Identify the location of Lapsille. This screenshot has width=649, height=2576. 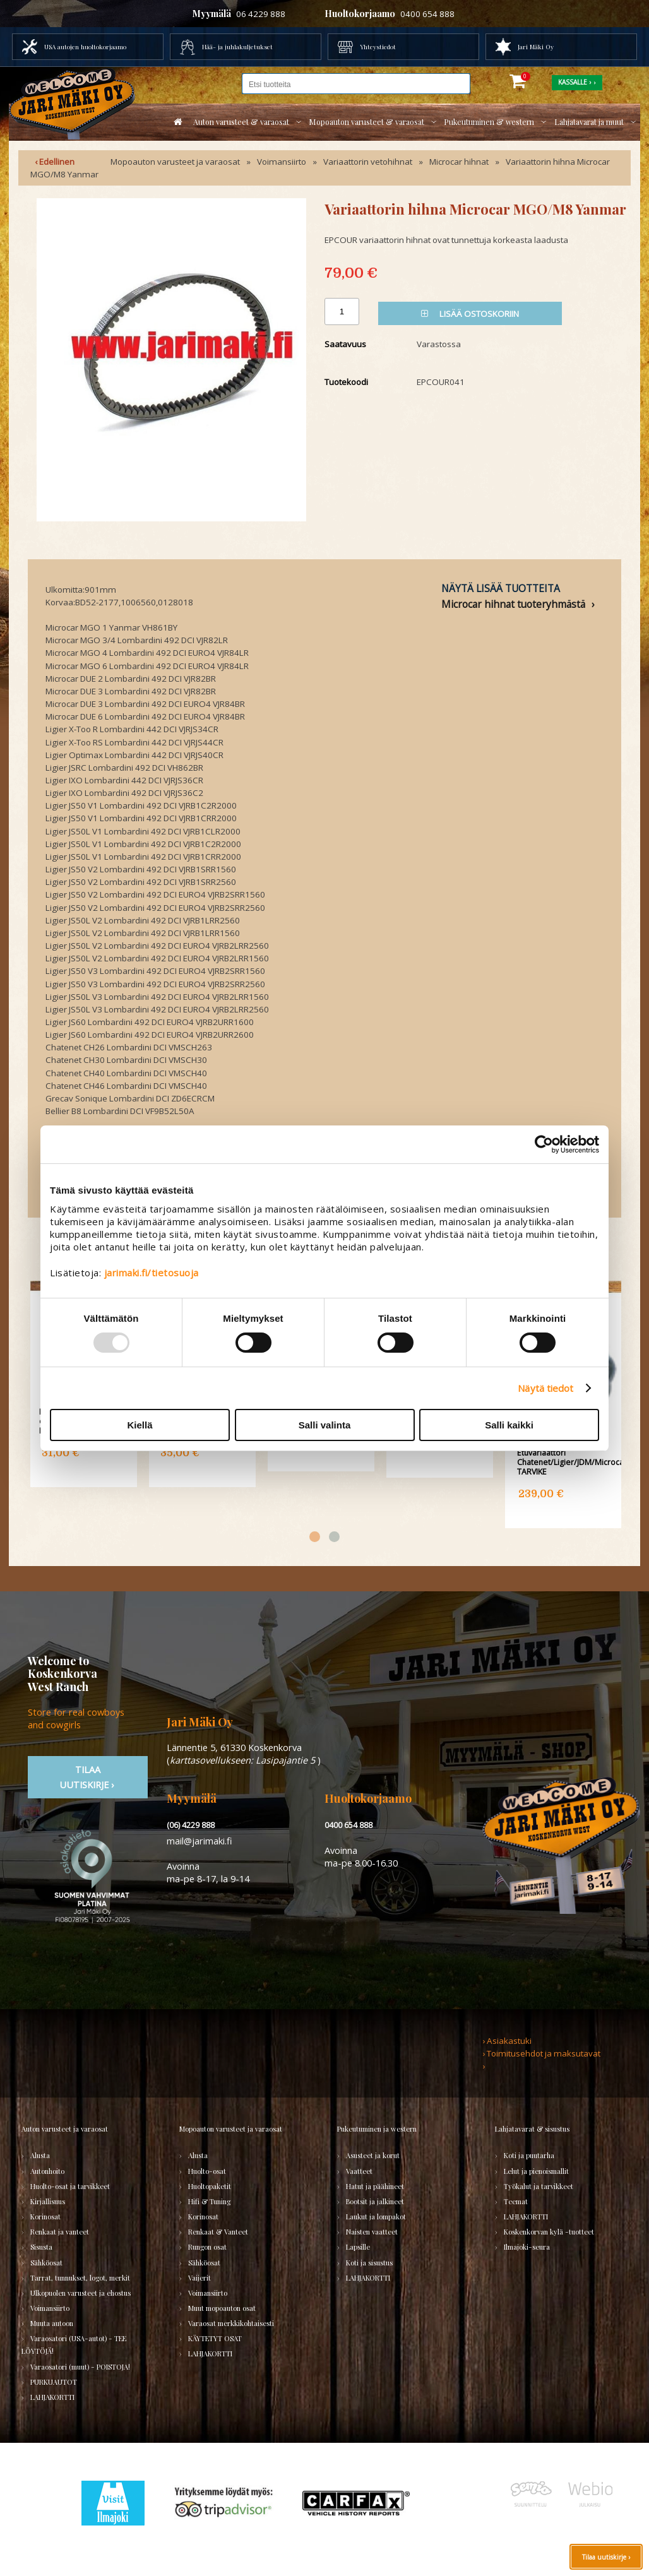
(358, 2247).